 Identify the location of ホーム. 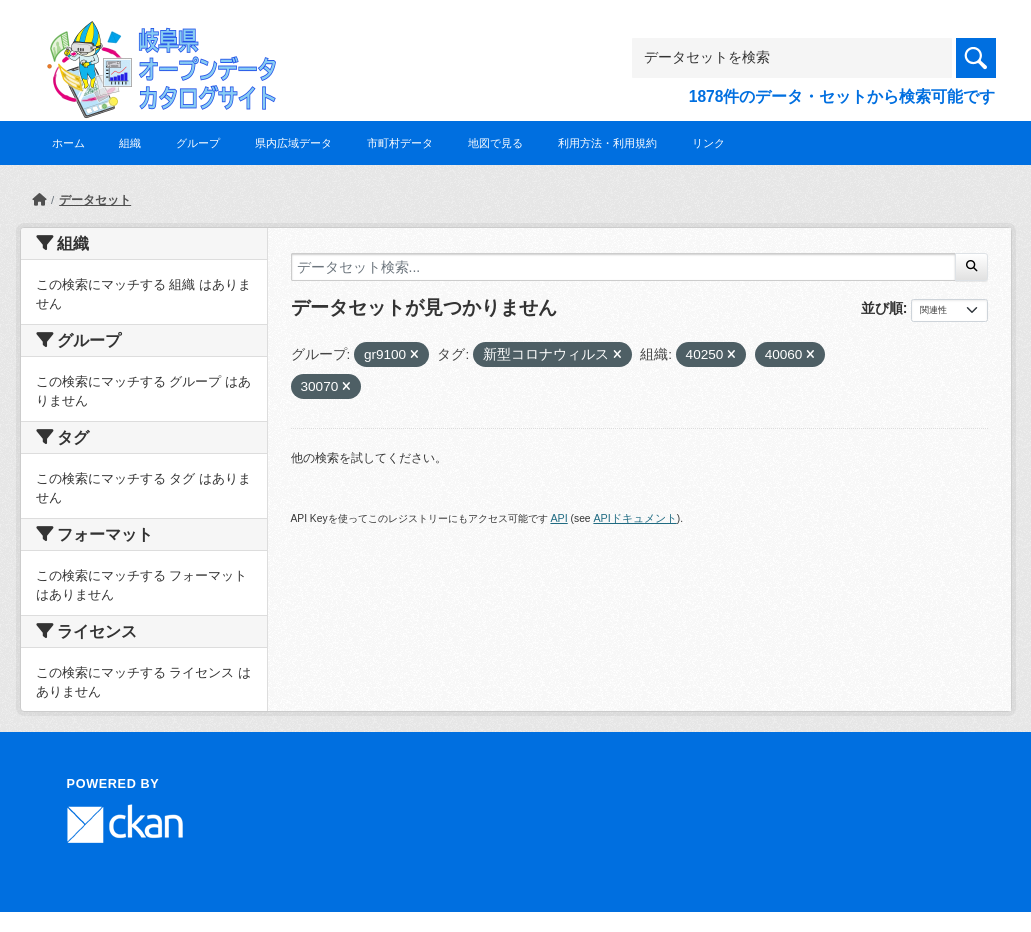
(68, 143).